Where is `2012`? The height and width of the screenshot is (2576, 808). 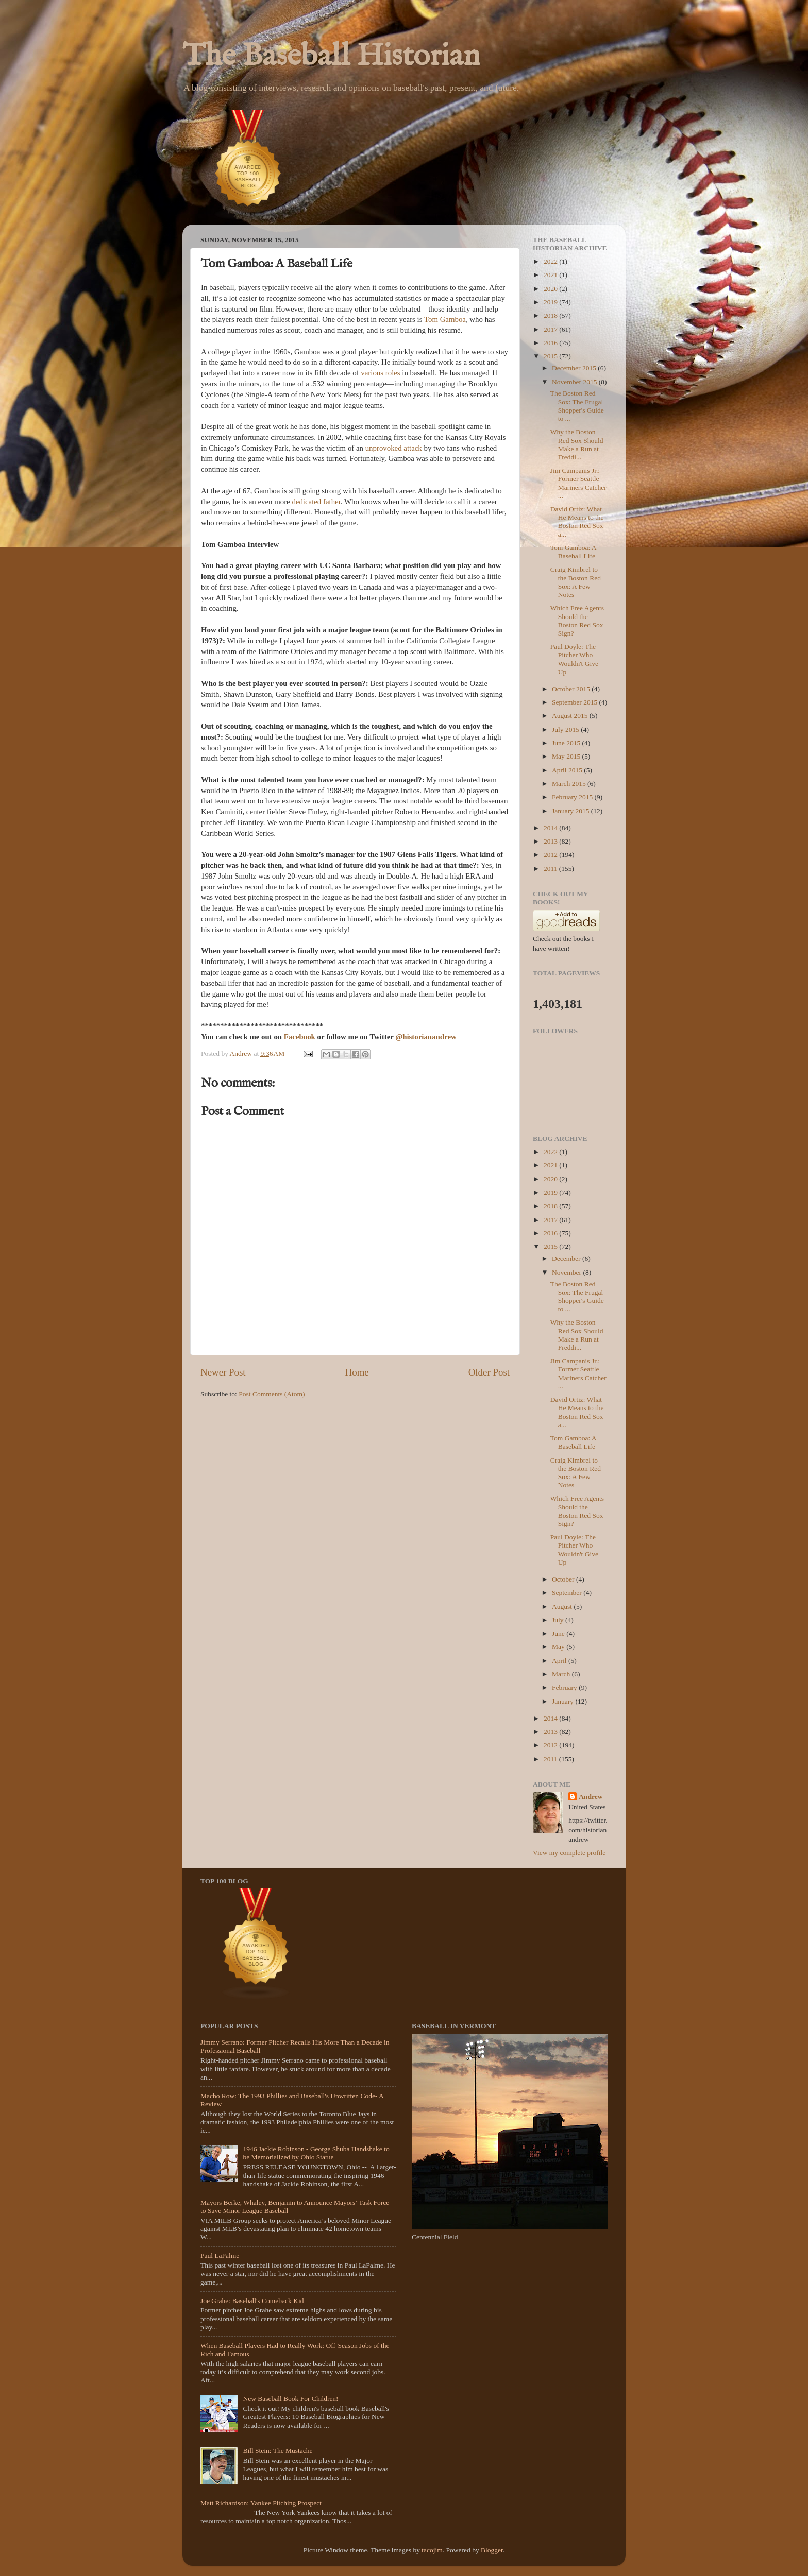 2012 is located at coordinates (551, 854).